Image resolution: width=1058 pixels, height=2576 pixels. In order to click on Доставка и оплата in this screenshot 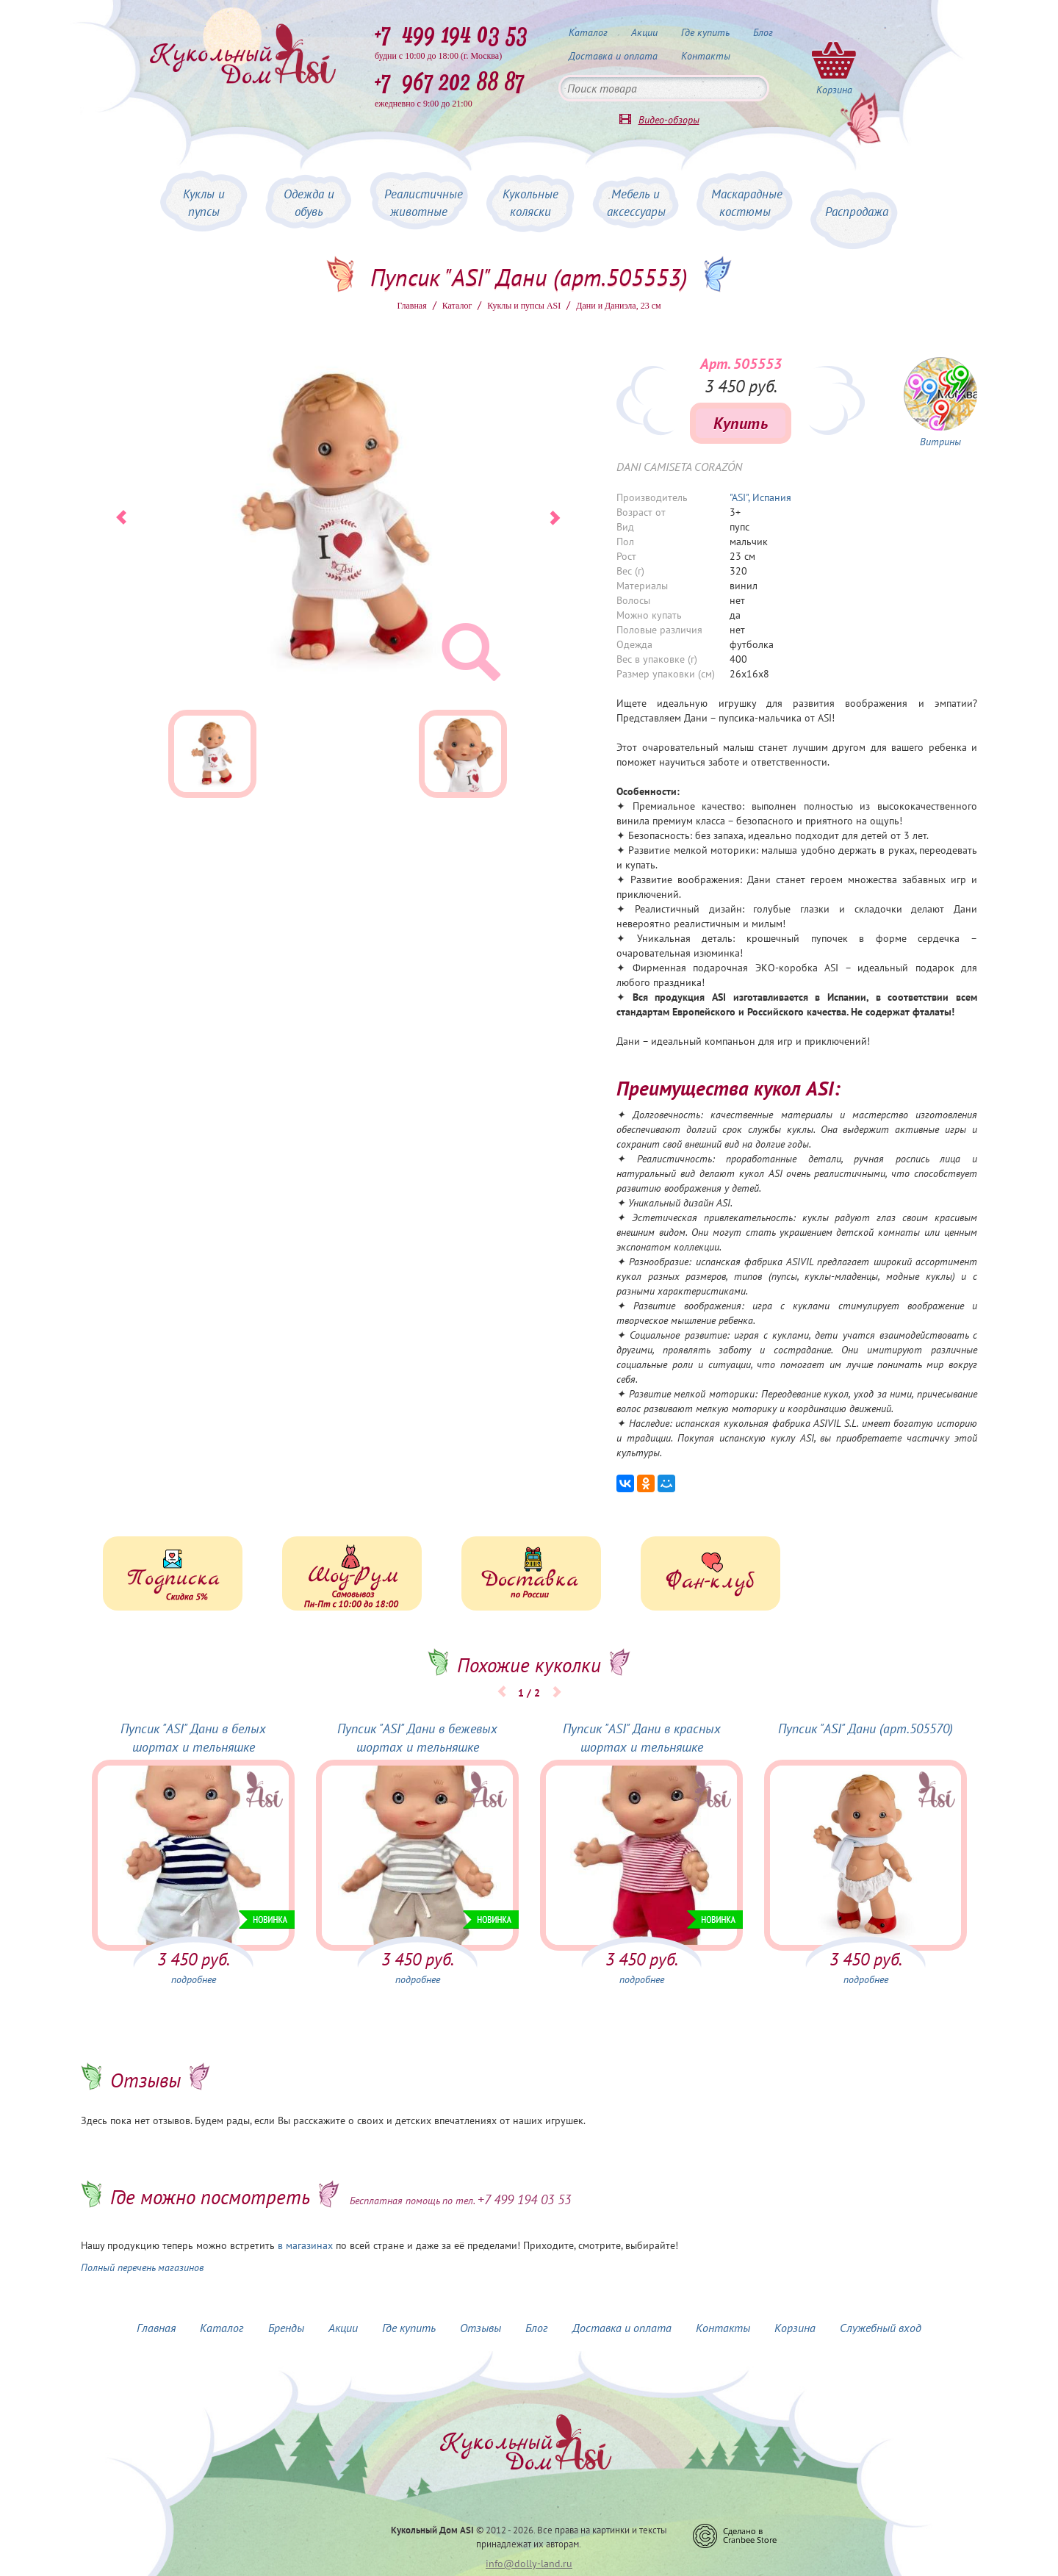, I will do `click(613, 55)`.